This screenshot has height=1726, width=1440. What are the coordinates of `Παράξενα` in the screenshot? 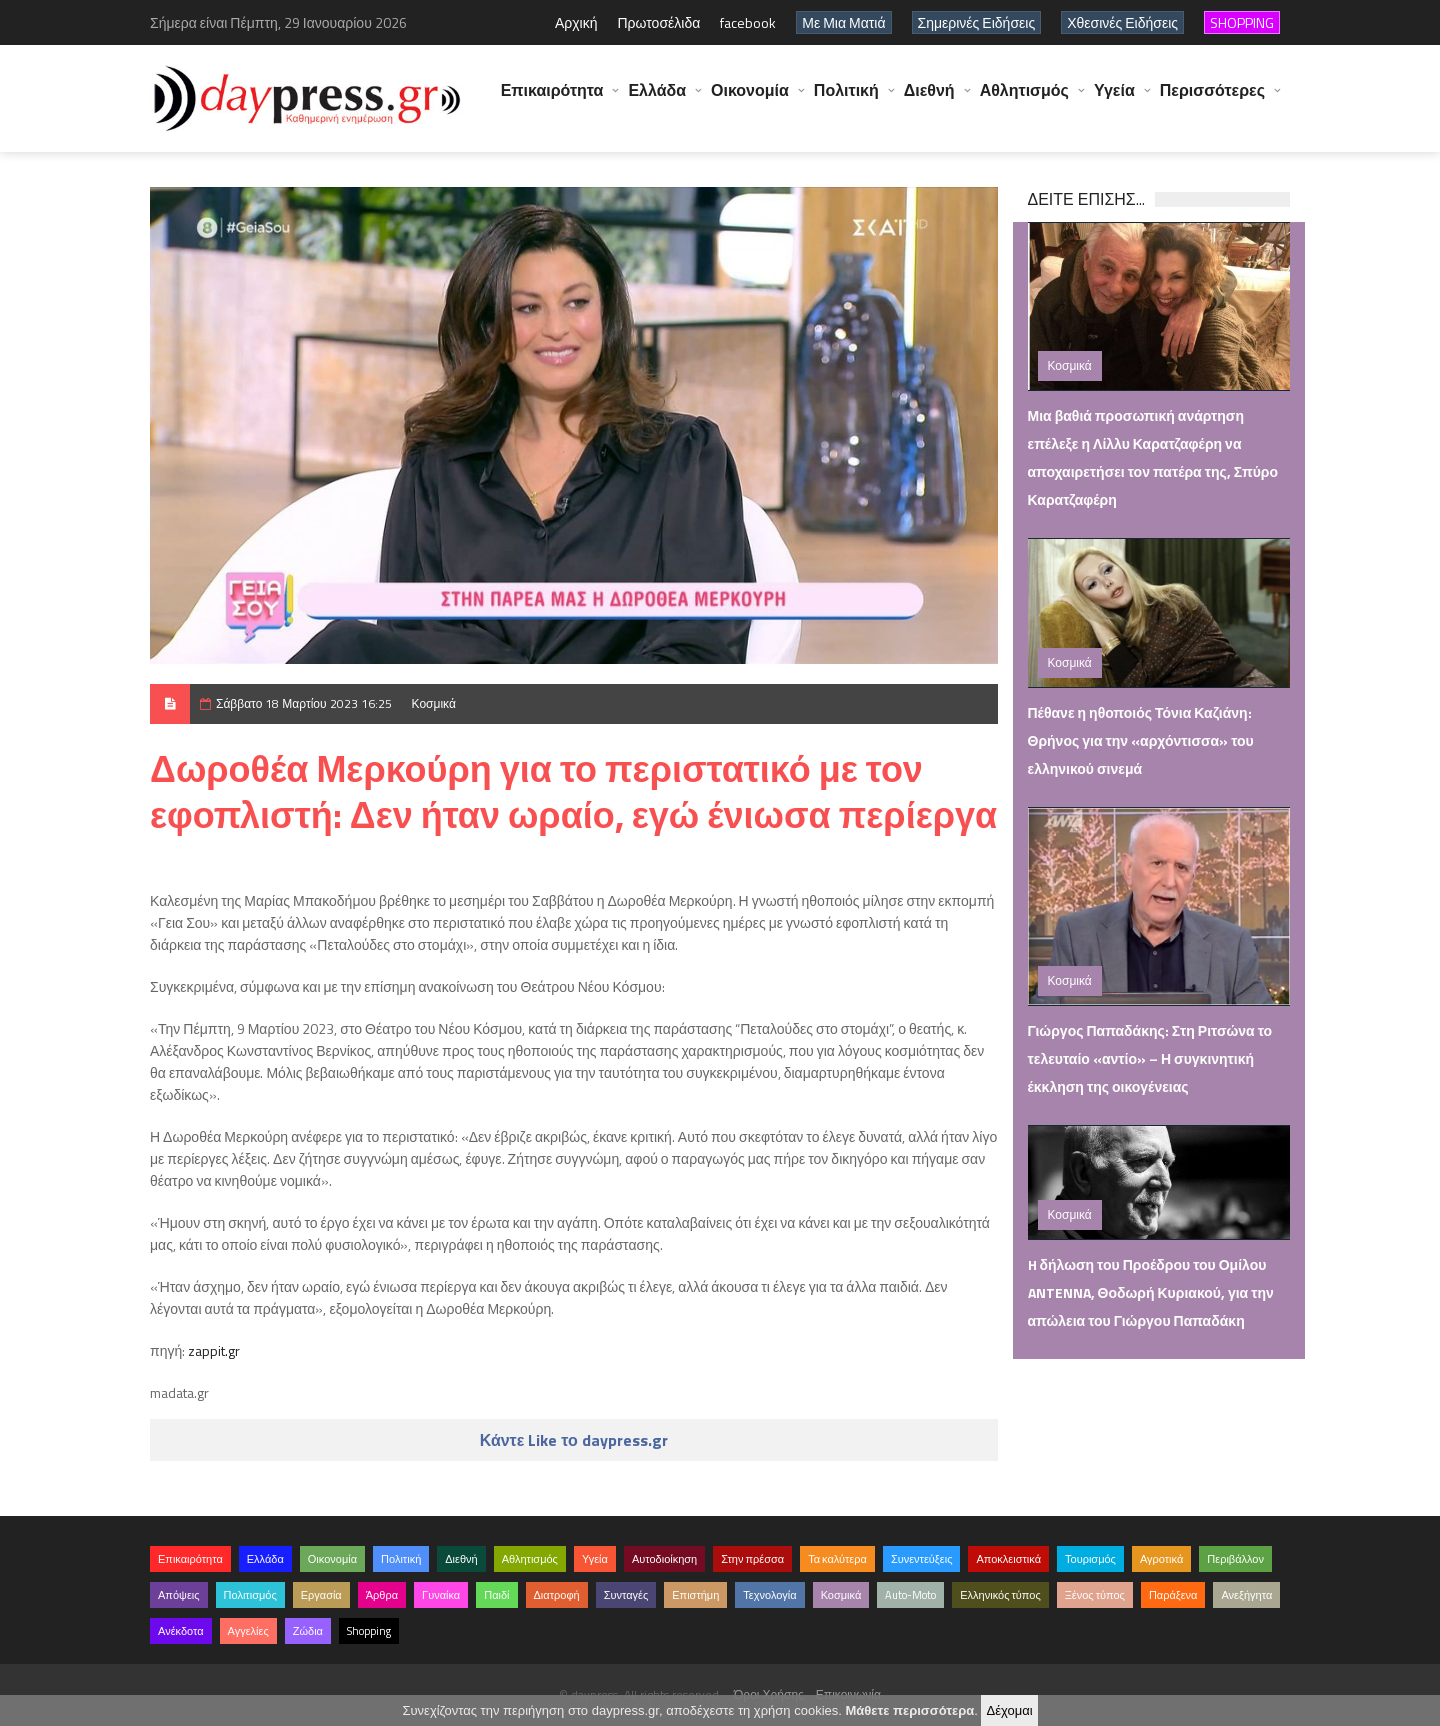 It's located at (1173, 1595).